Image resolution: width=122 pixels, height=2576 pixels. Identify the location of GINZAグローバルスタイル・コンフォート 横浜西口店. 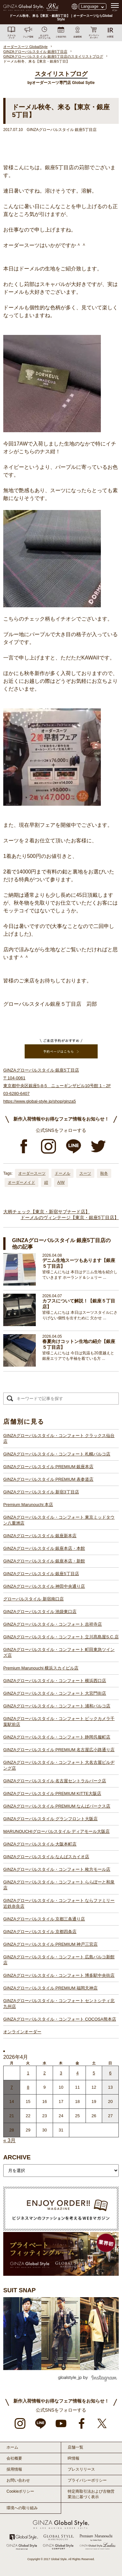
(54, 1680).